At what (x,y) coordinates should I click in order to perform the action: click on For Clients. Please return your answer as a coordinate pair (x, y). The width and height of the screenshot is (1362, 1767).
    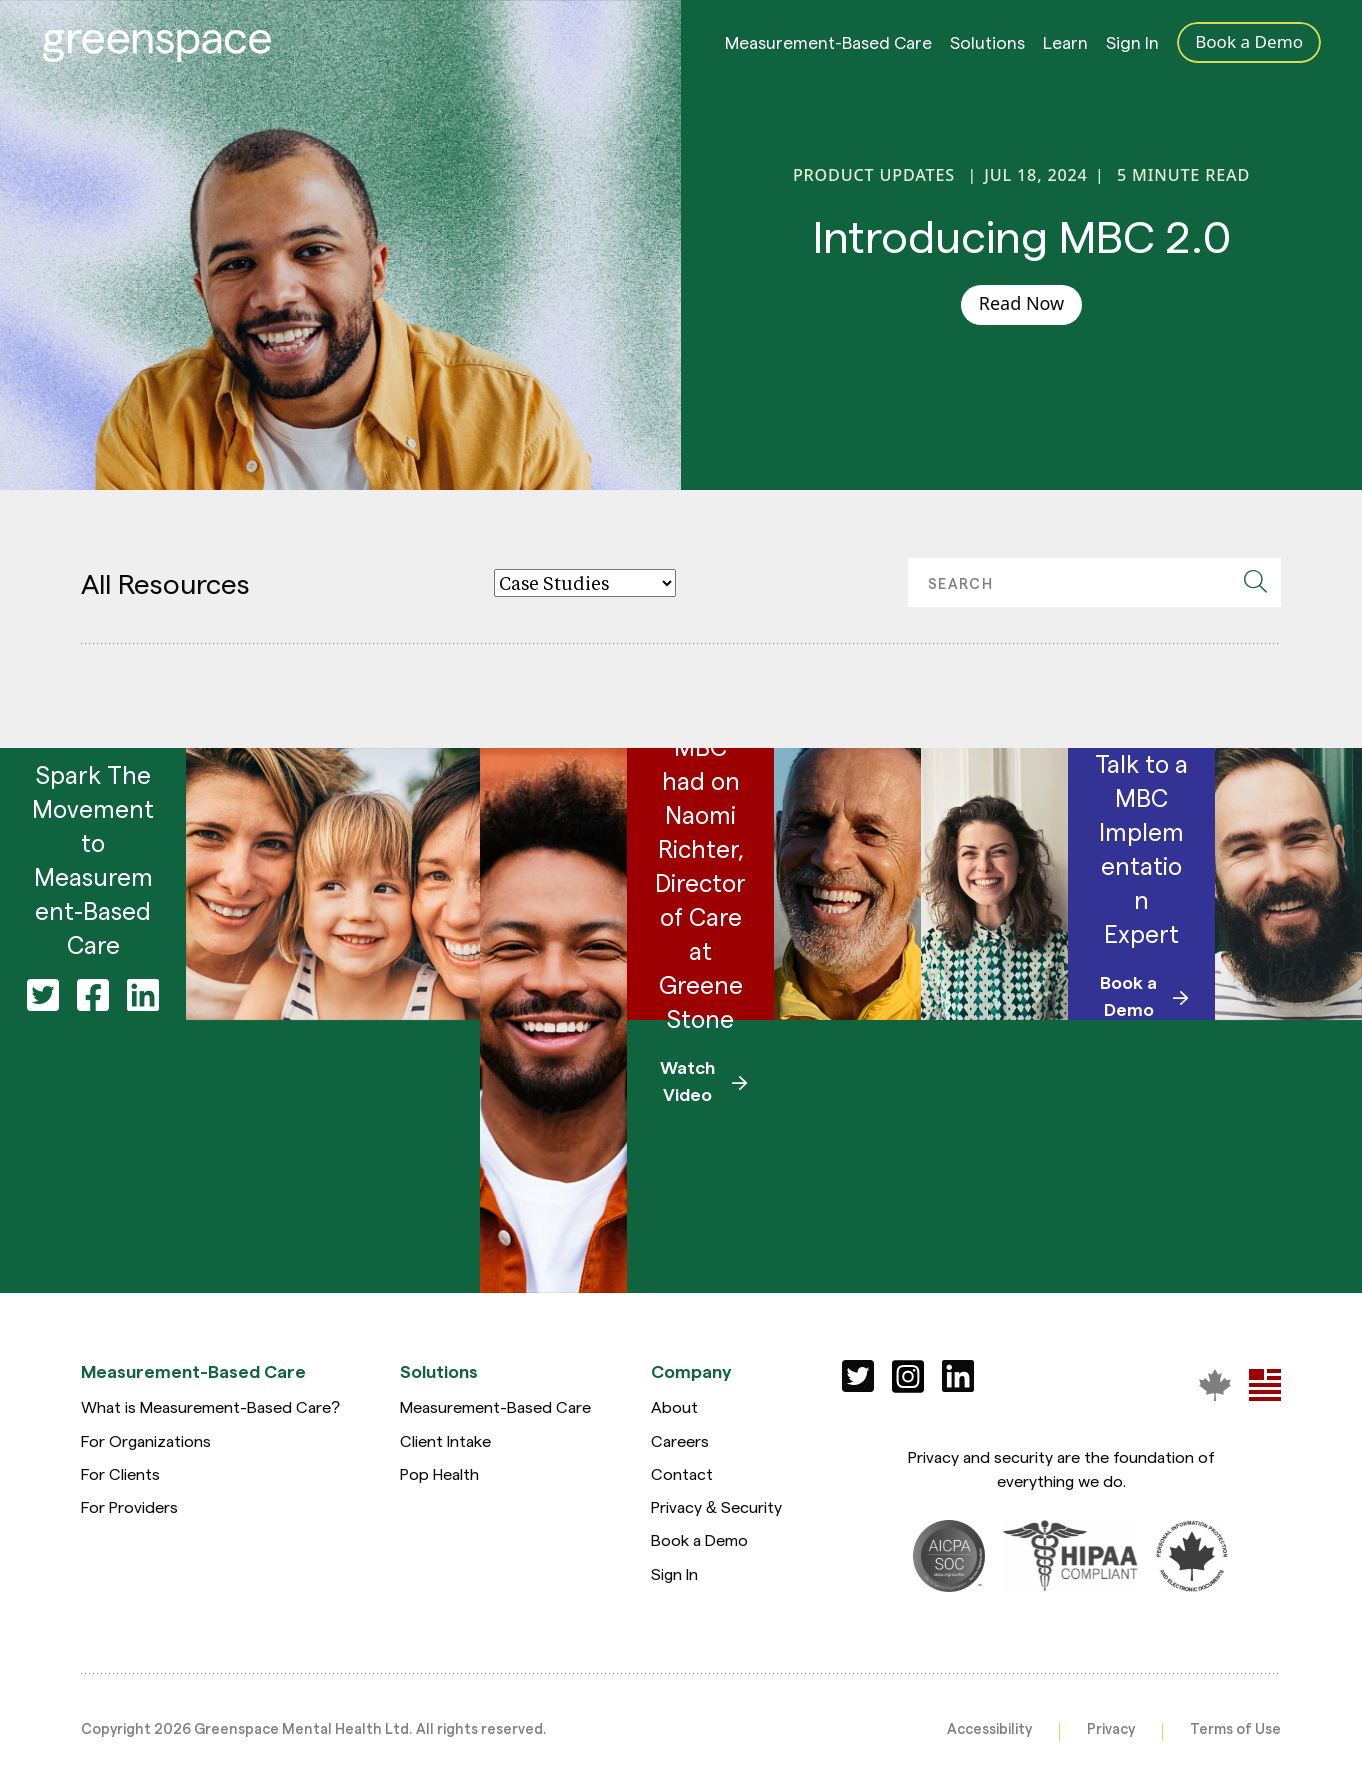
    Looking at the image, I should click on (120, 1473).